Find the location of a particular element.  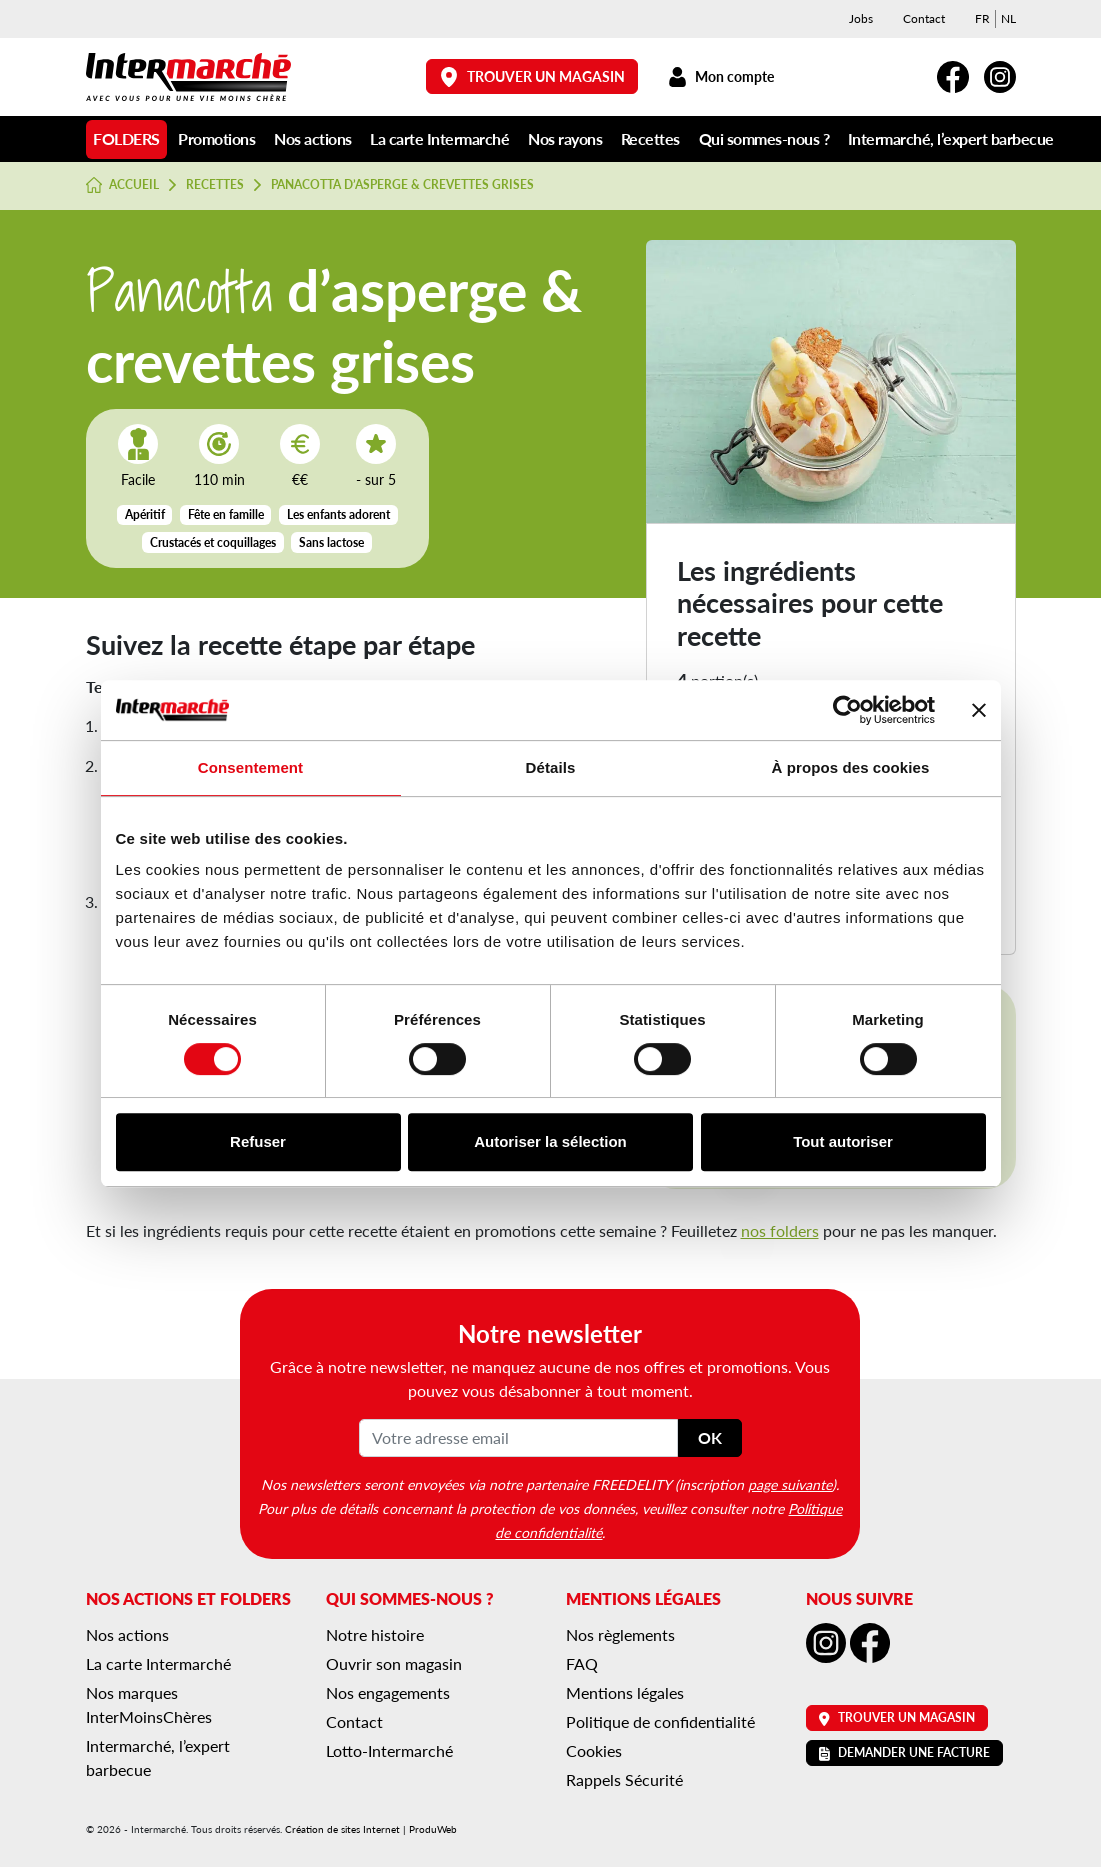

Autoriser la sélection is located at coordinates (550, 1141).